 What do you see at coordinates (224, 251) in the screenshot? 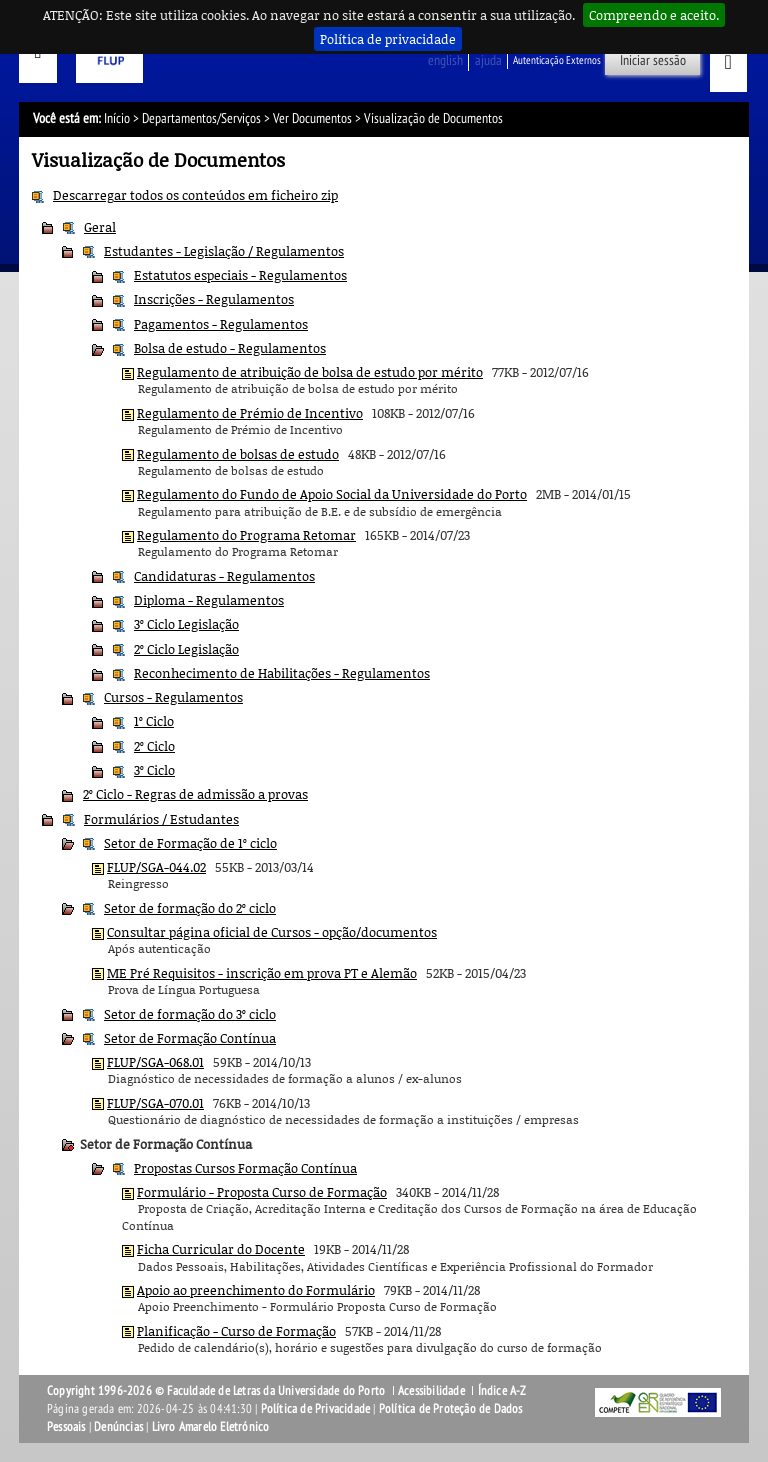
I see `Estudantes - Legislação / Regulamentos` at bounding box center [224, 251].